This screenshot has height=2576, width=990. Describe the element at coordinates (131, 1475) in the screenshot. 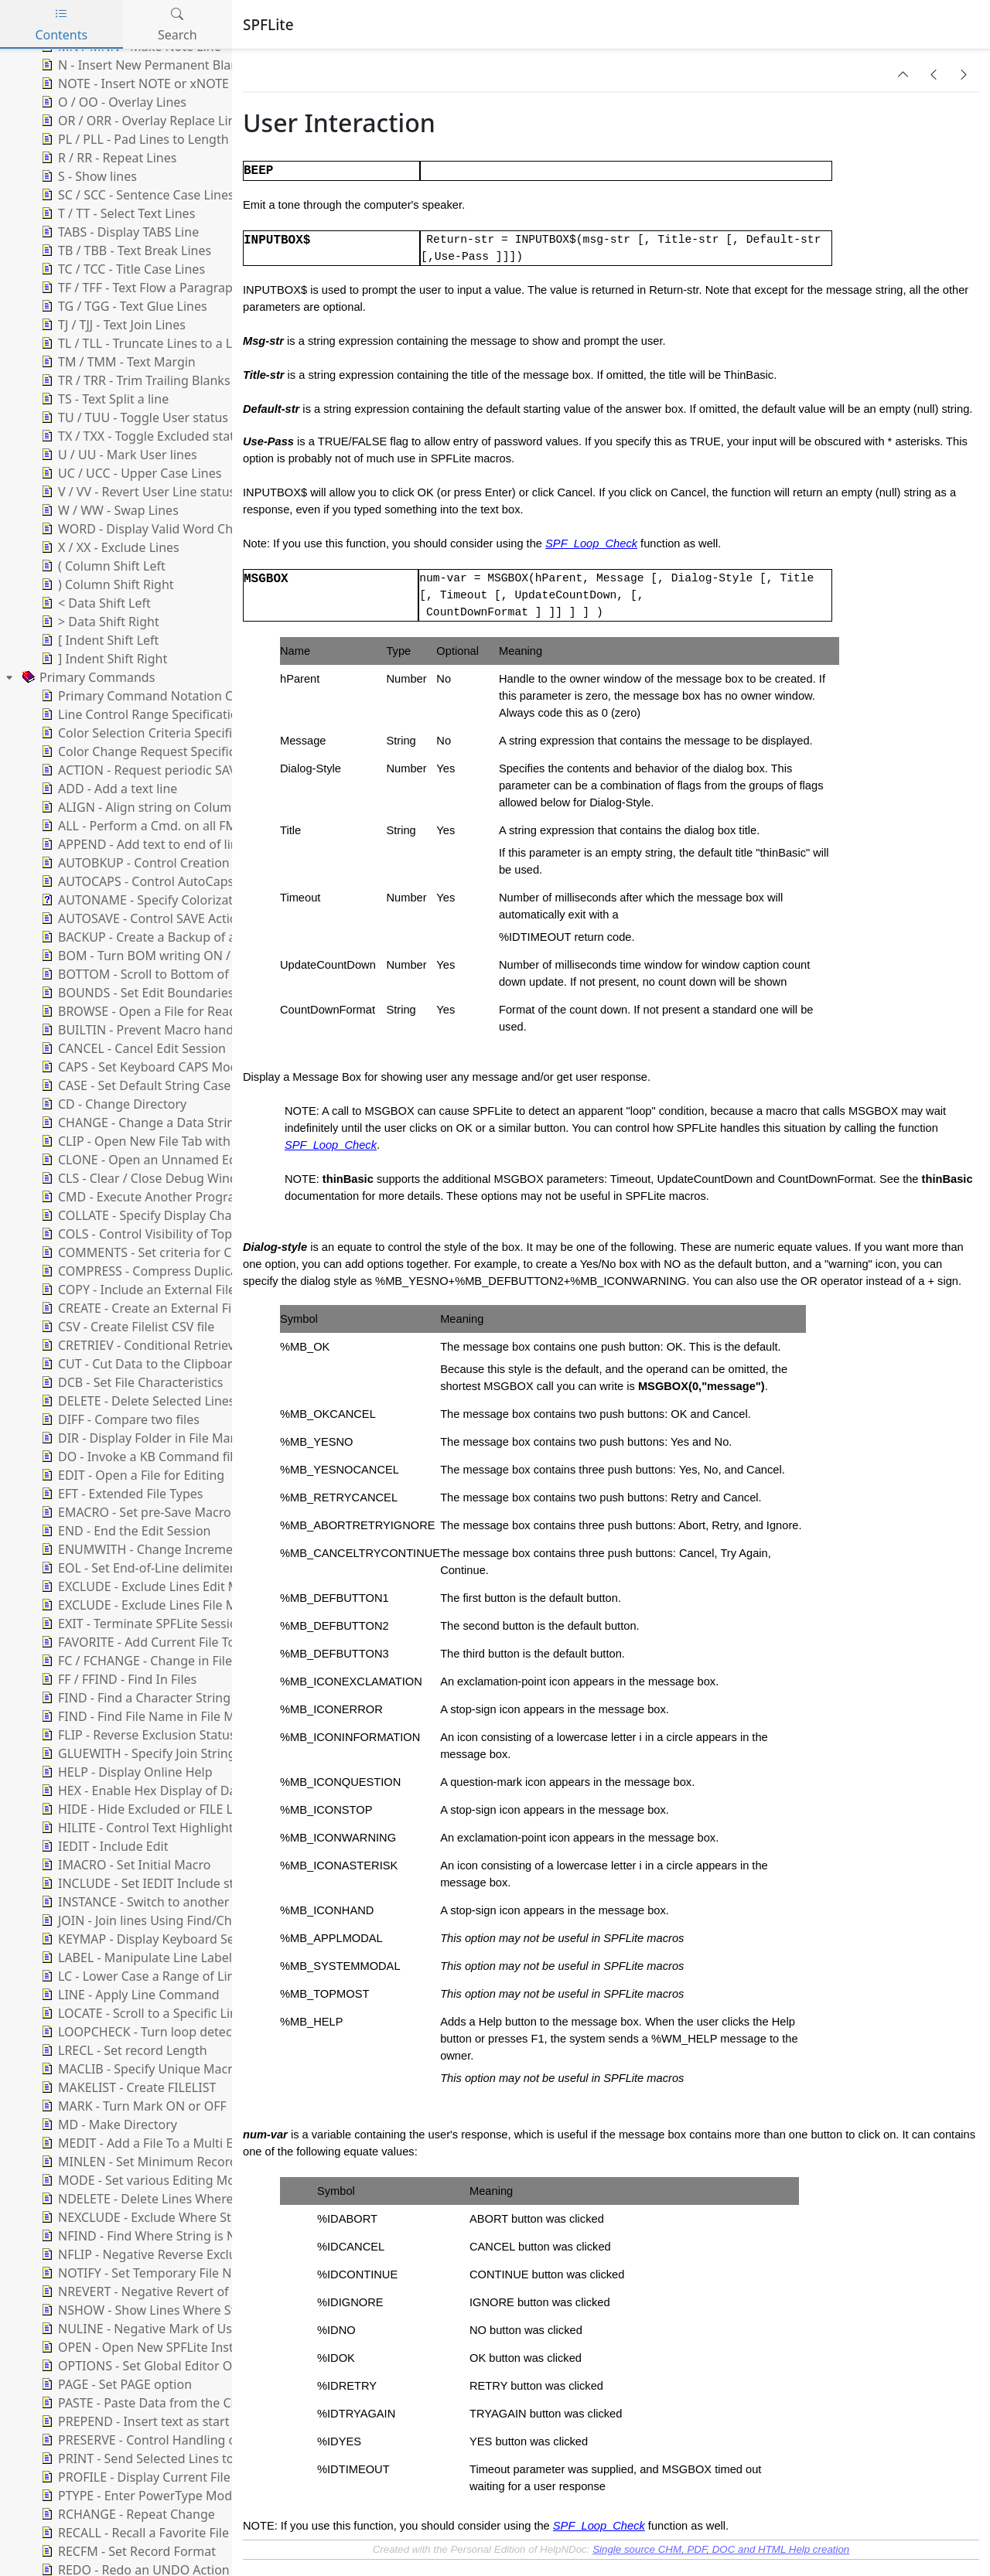

I see `EDIT - Open a File for Editing [treeitem]` at that location.